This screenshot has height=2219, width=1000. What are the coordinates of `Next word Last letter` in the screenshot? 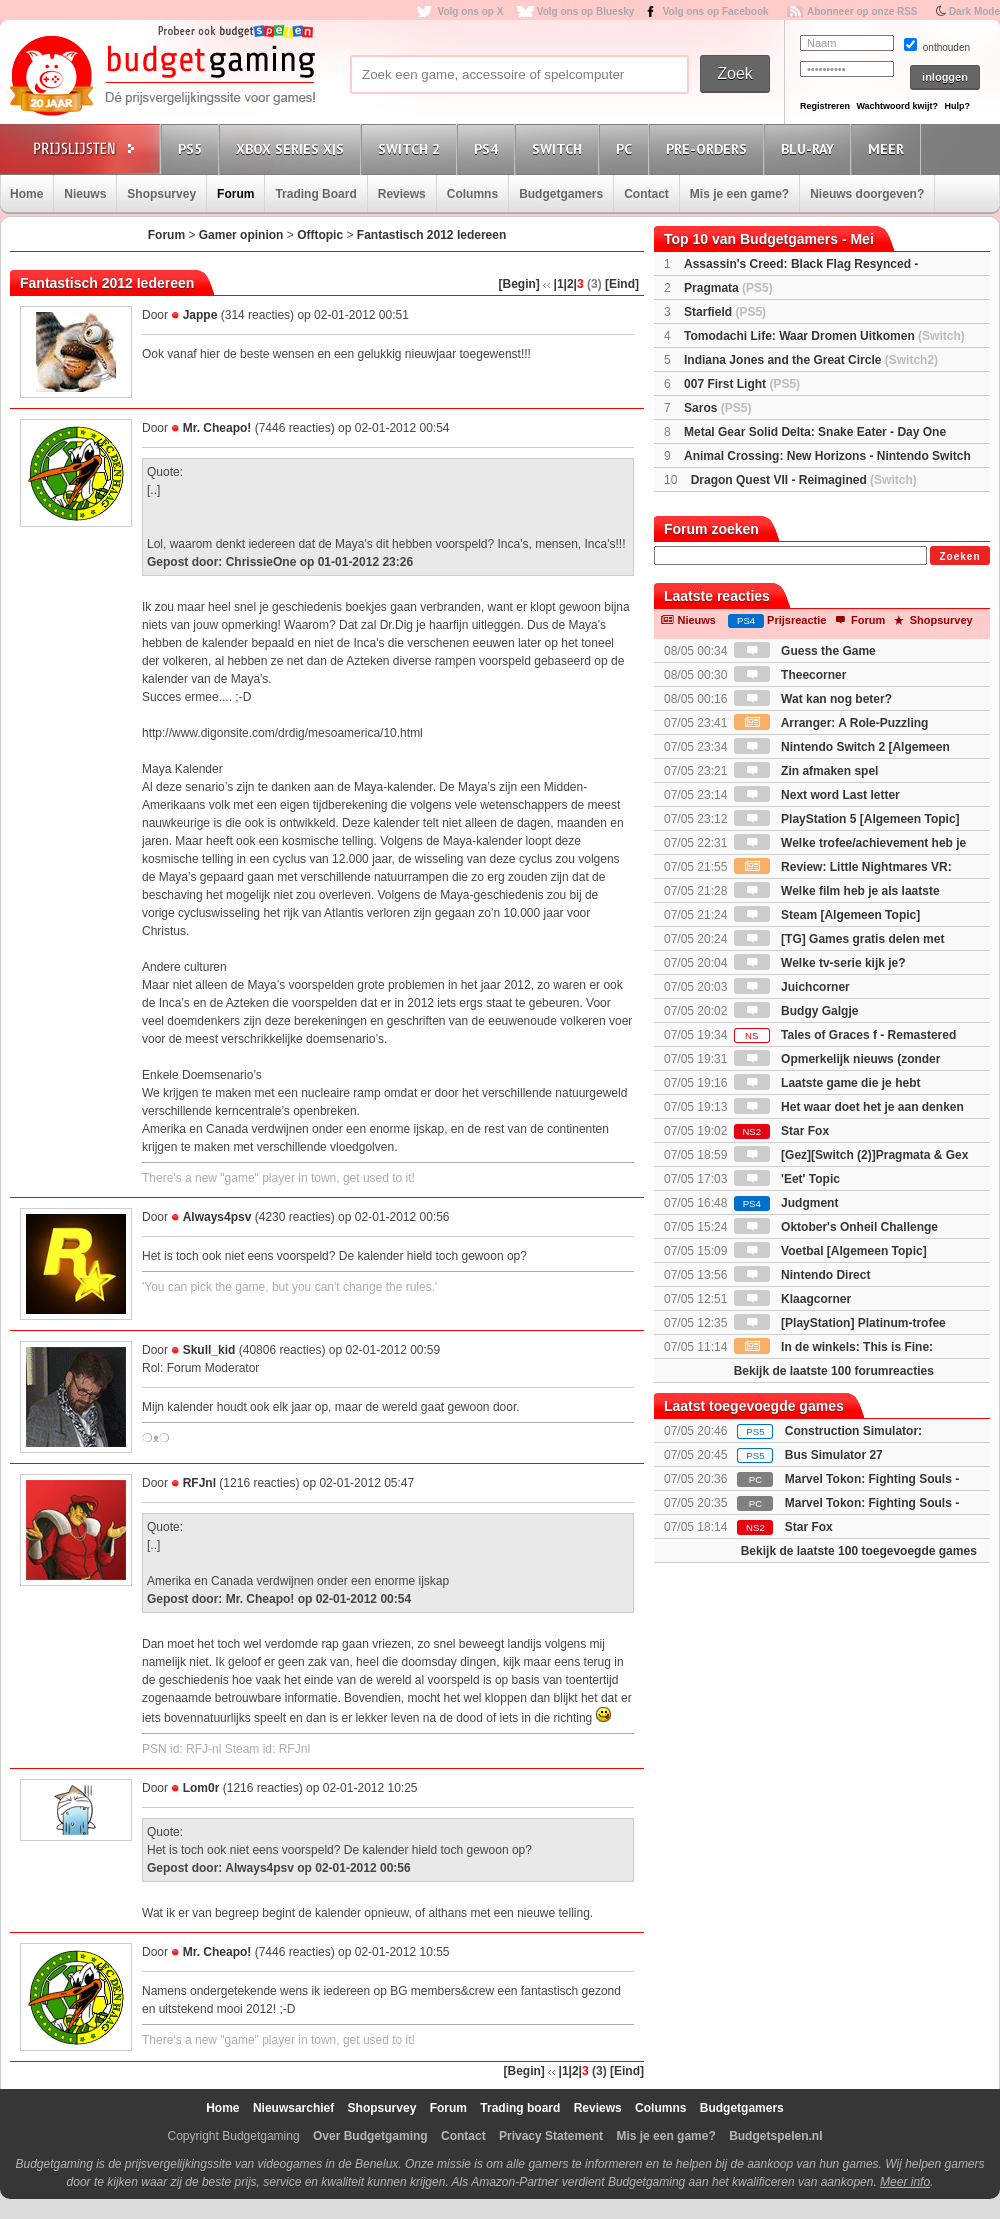 It's located at (817, 795).